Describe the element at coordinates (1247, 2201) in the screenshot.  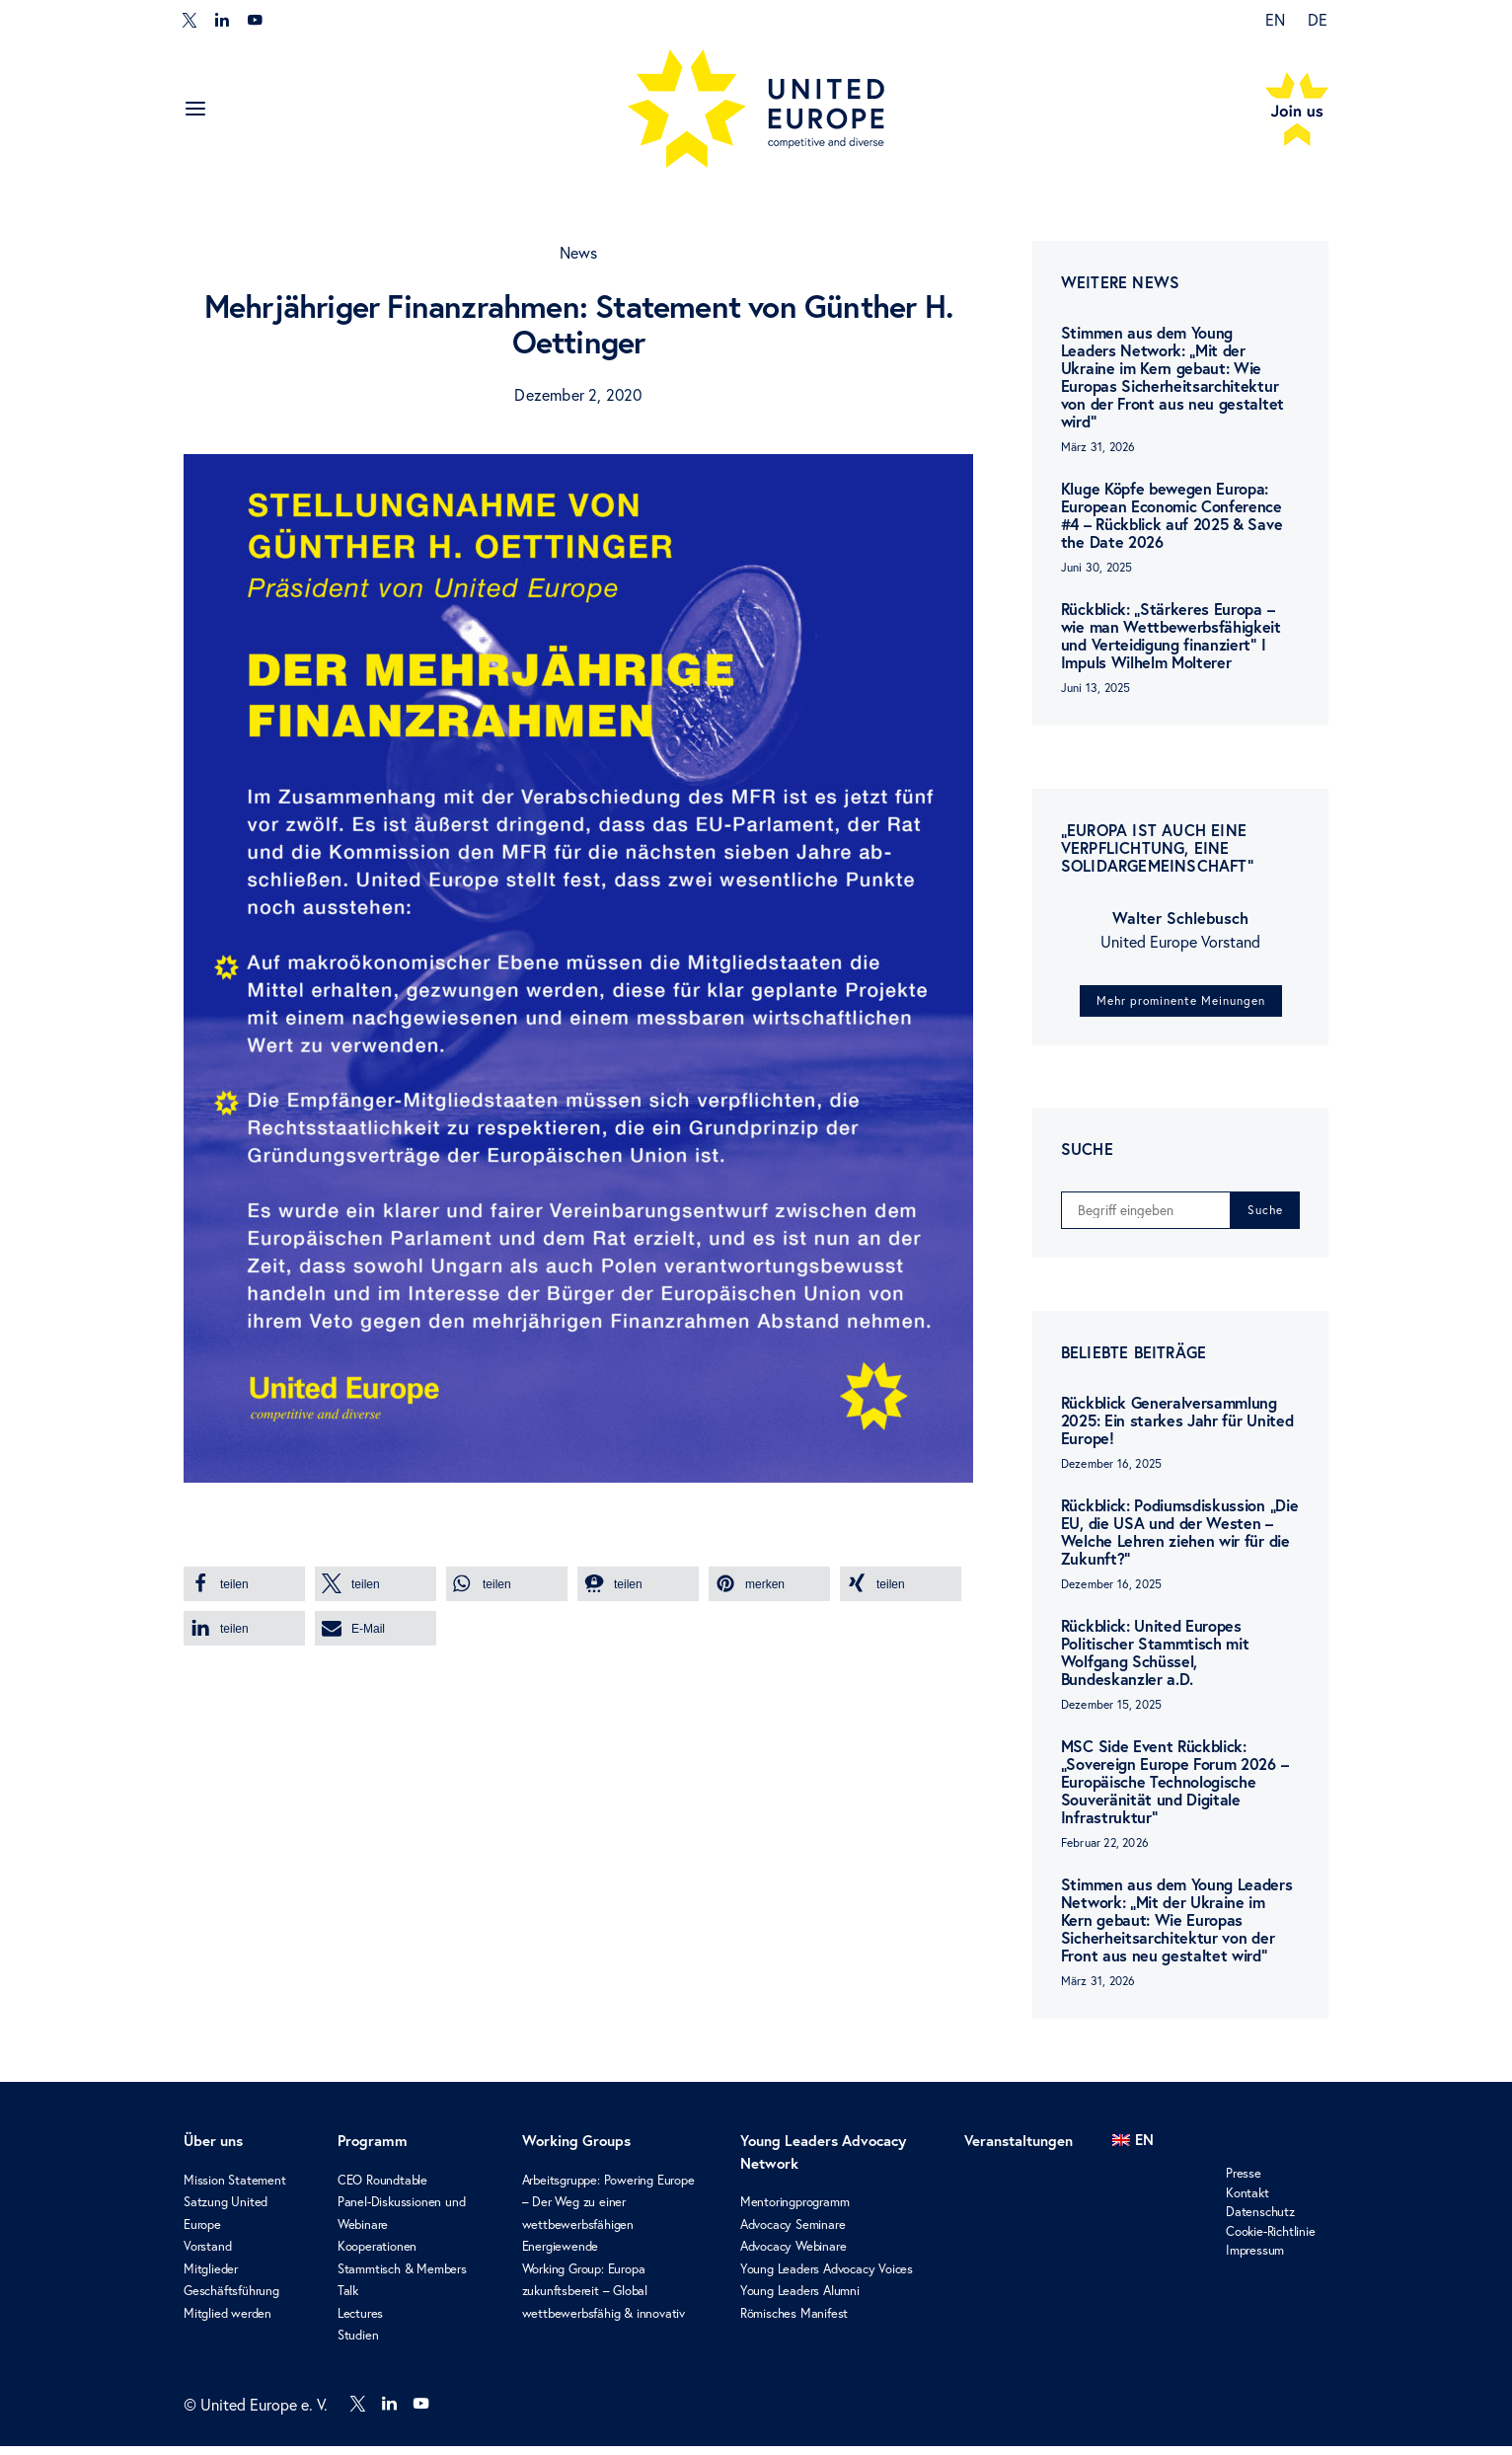
I see `Kontakt` at that location.